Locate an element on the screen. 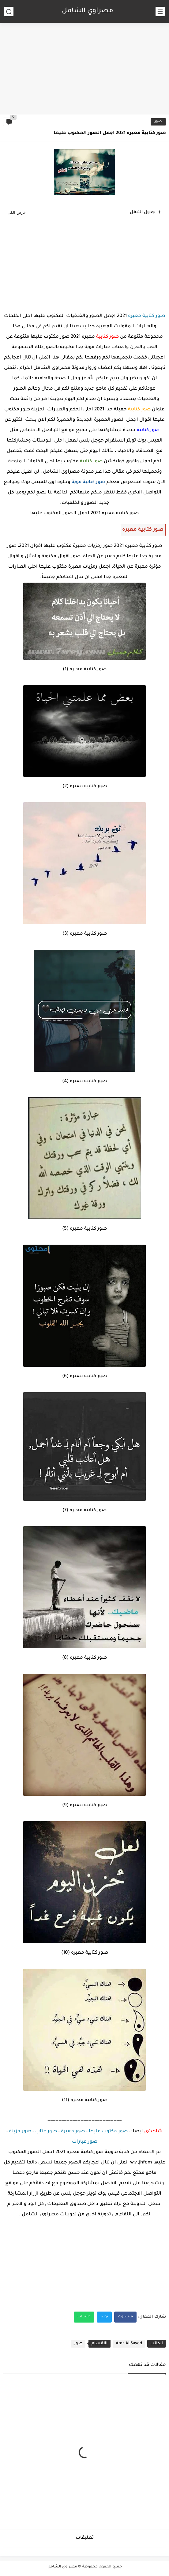 Image resolution: width=169 pixels, height=2576 pixels. [القائمة الرئيسي] is located at coordinates (160, 11).